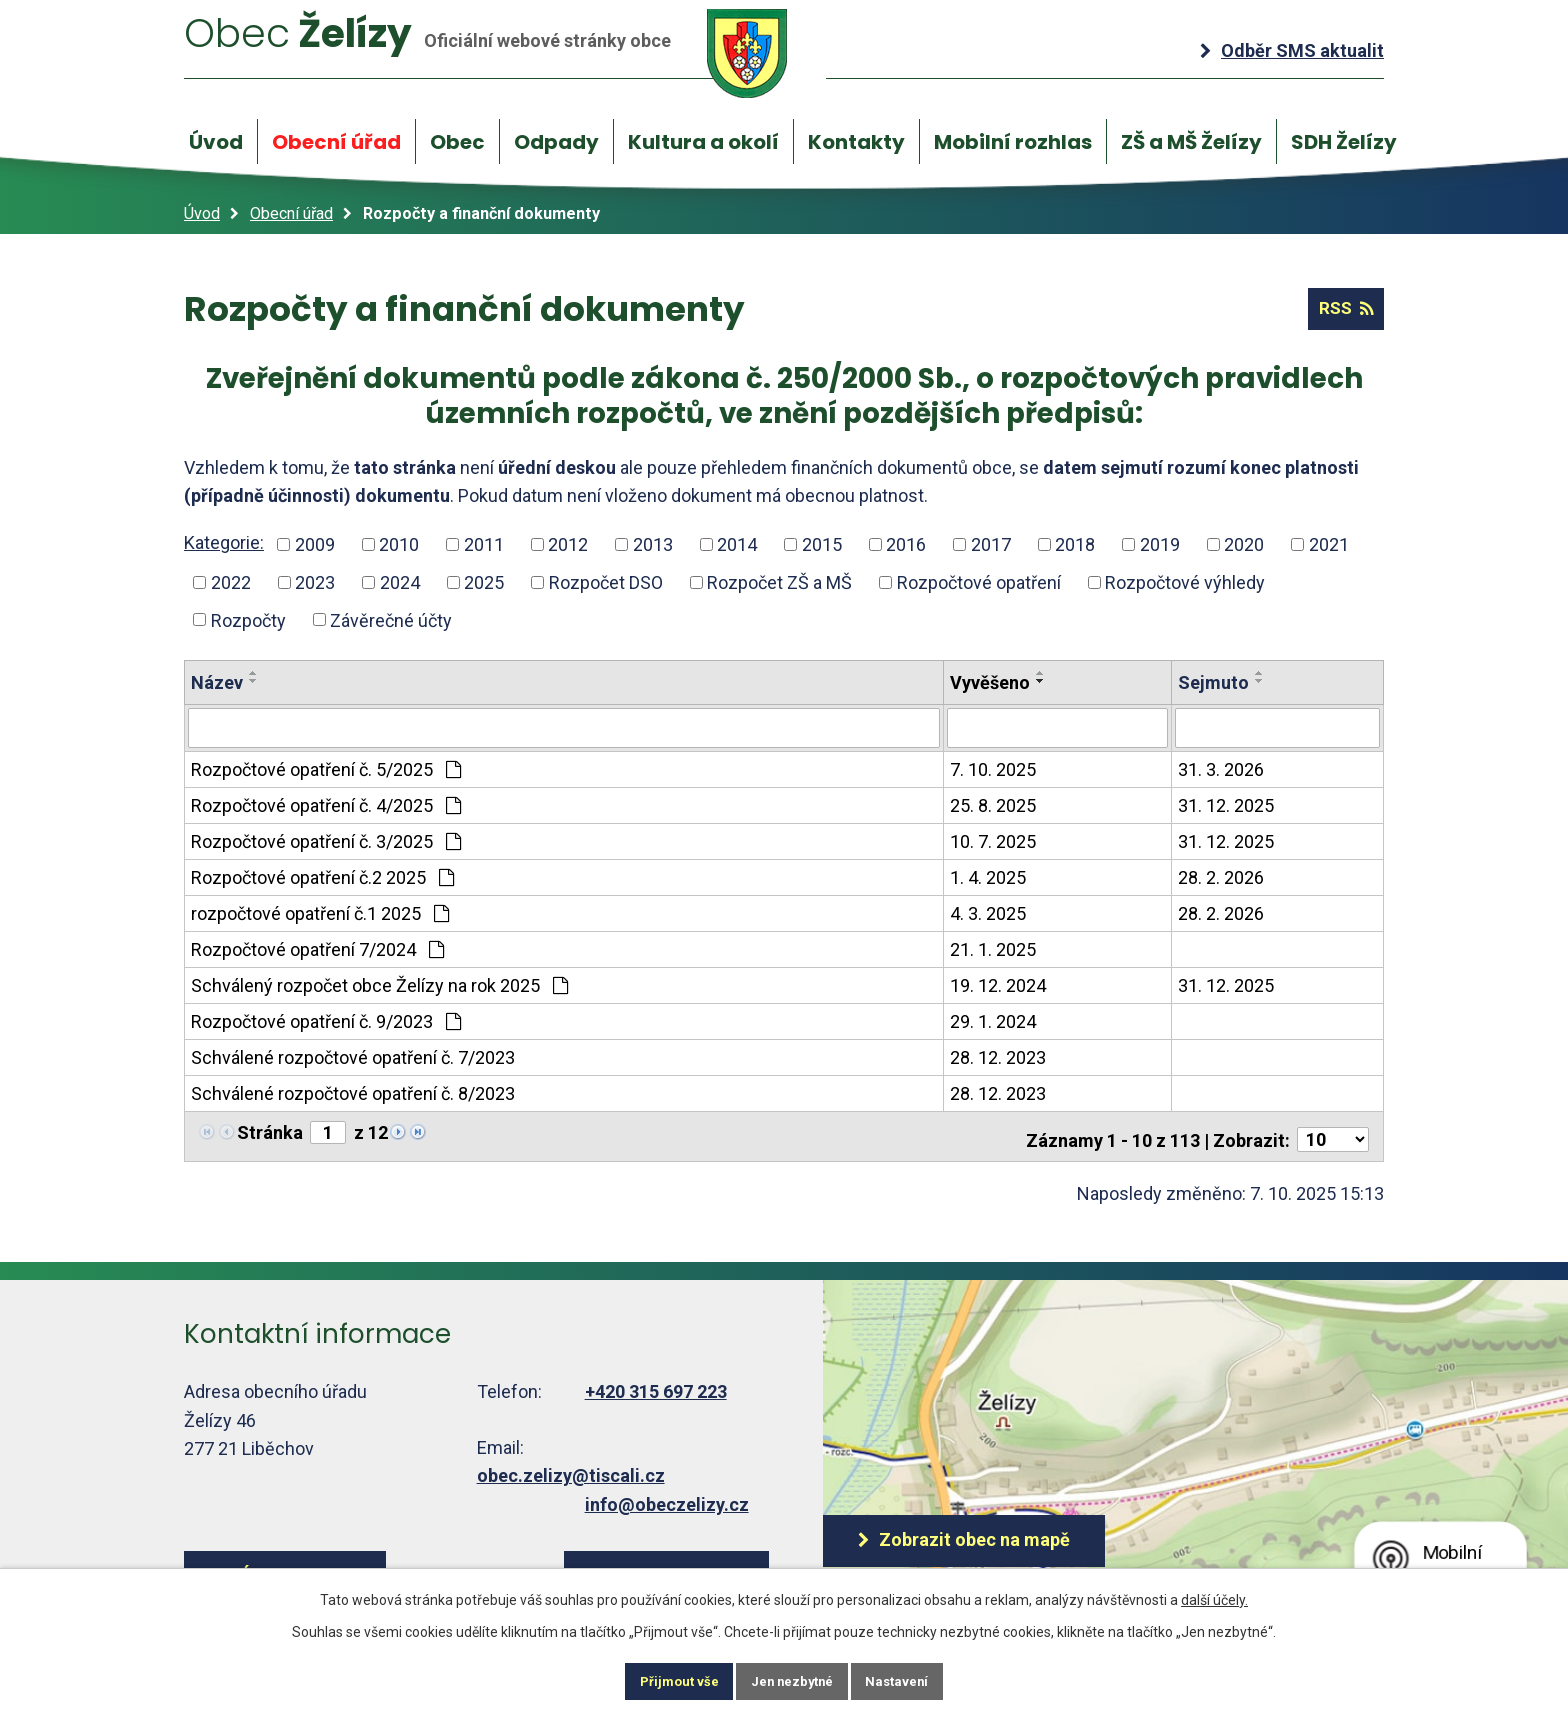  I want to click on 31. 3. 2026, so click(1221, 768).